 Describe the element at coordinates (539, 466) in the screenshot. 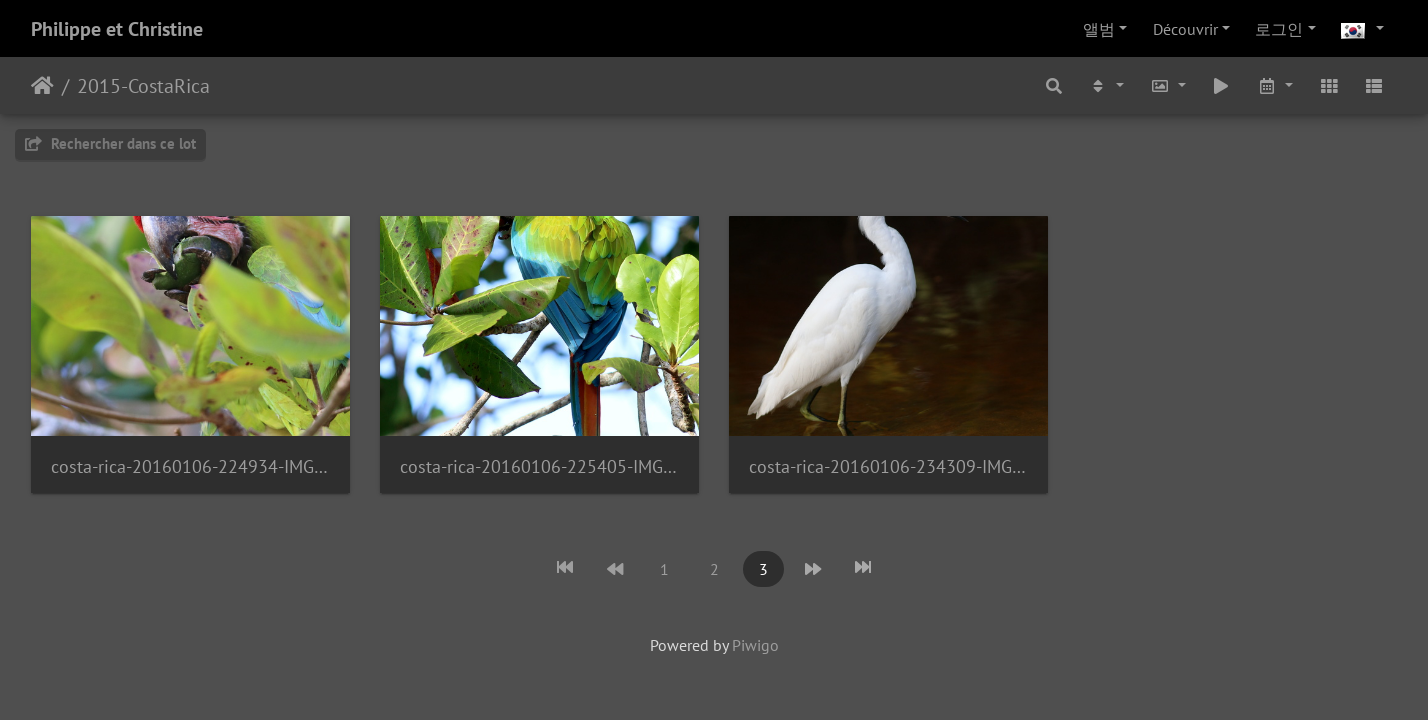

I see `costa-rica-20160106-225405-IMG 4111 1` at that location.